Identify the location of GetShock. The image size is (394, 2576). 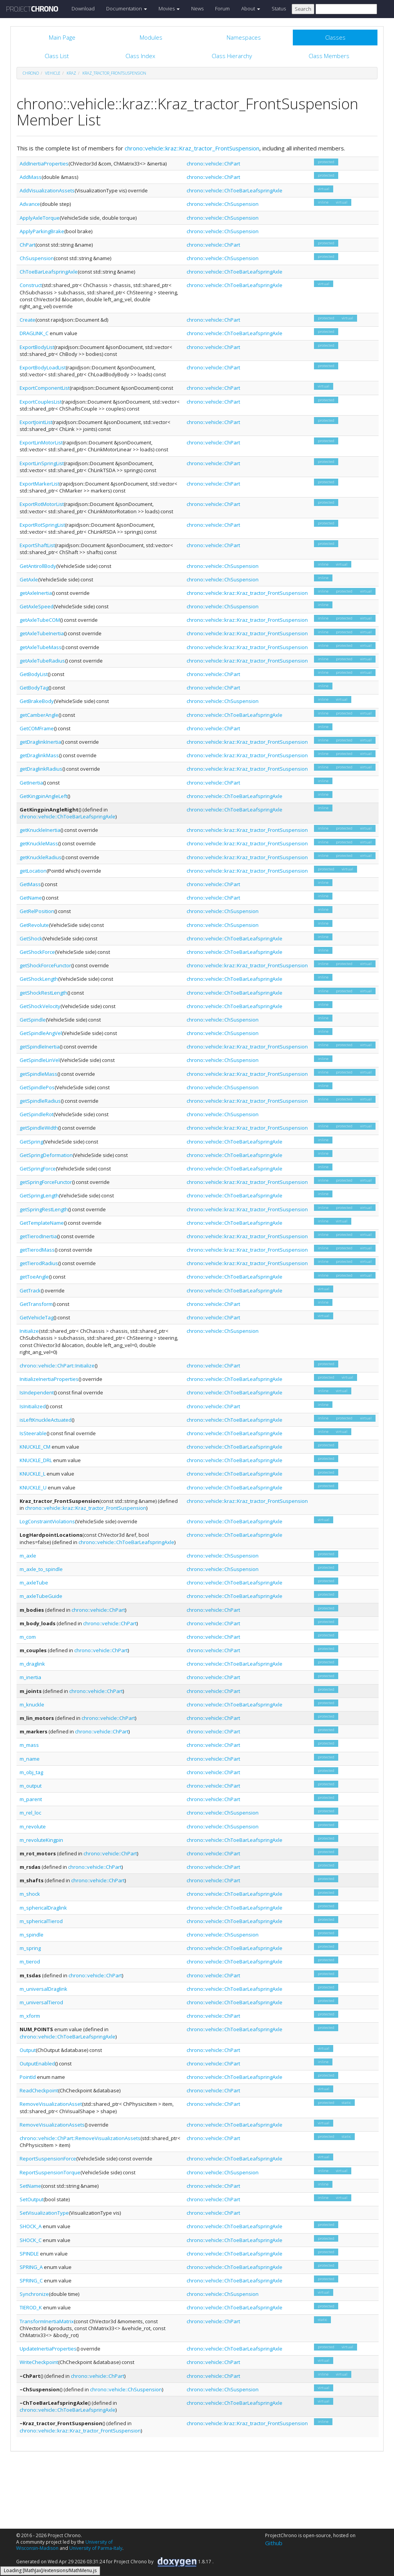
(31, 938).